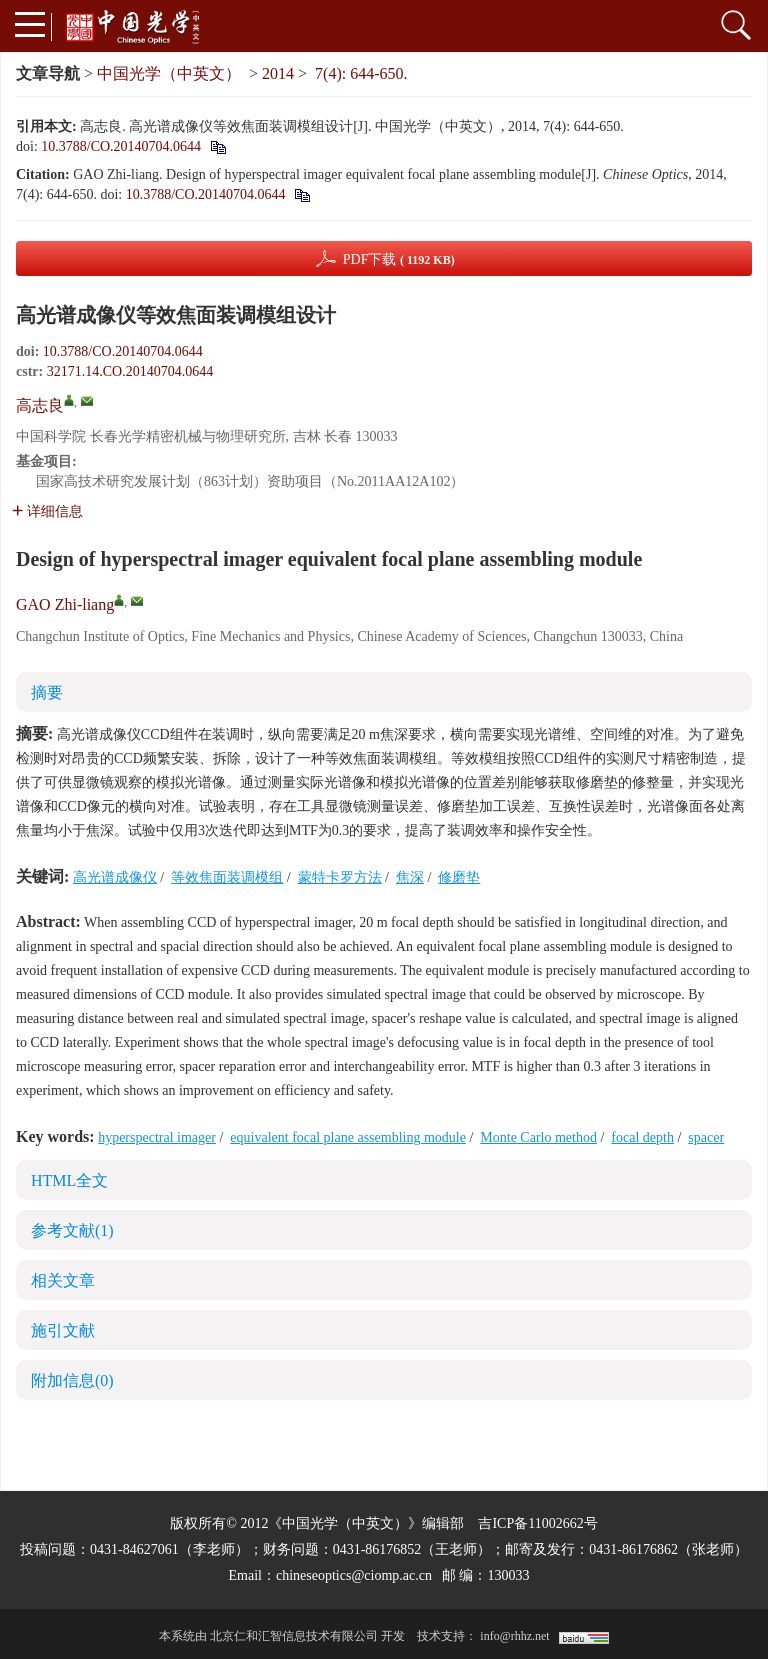  Describe the element at coordinates (537, 1523) in the screenshot. I see `吉ICP备11002662号` at that location.